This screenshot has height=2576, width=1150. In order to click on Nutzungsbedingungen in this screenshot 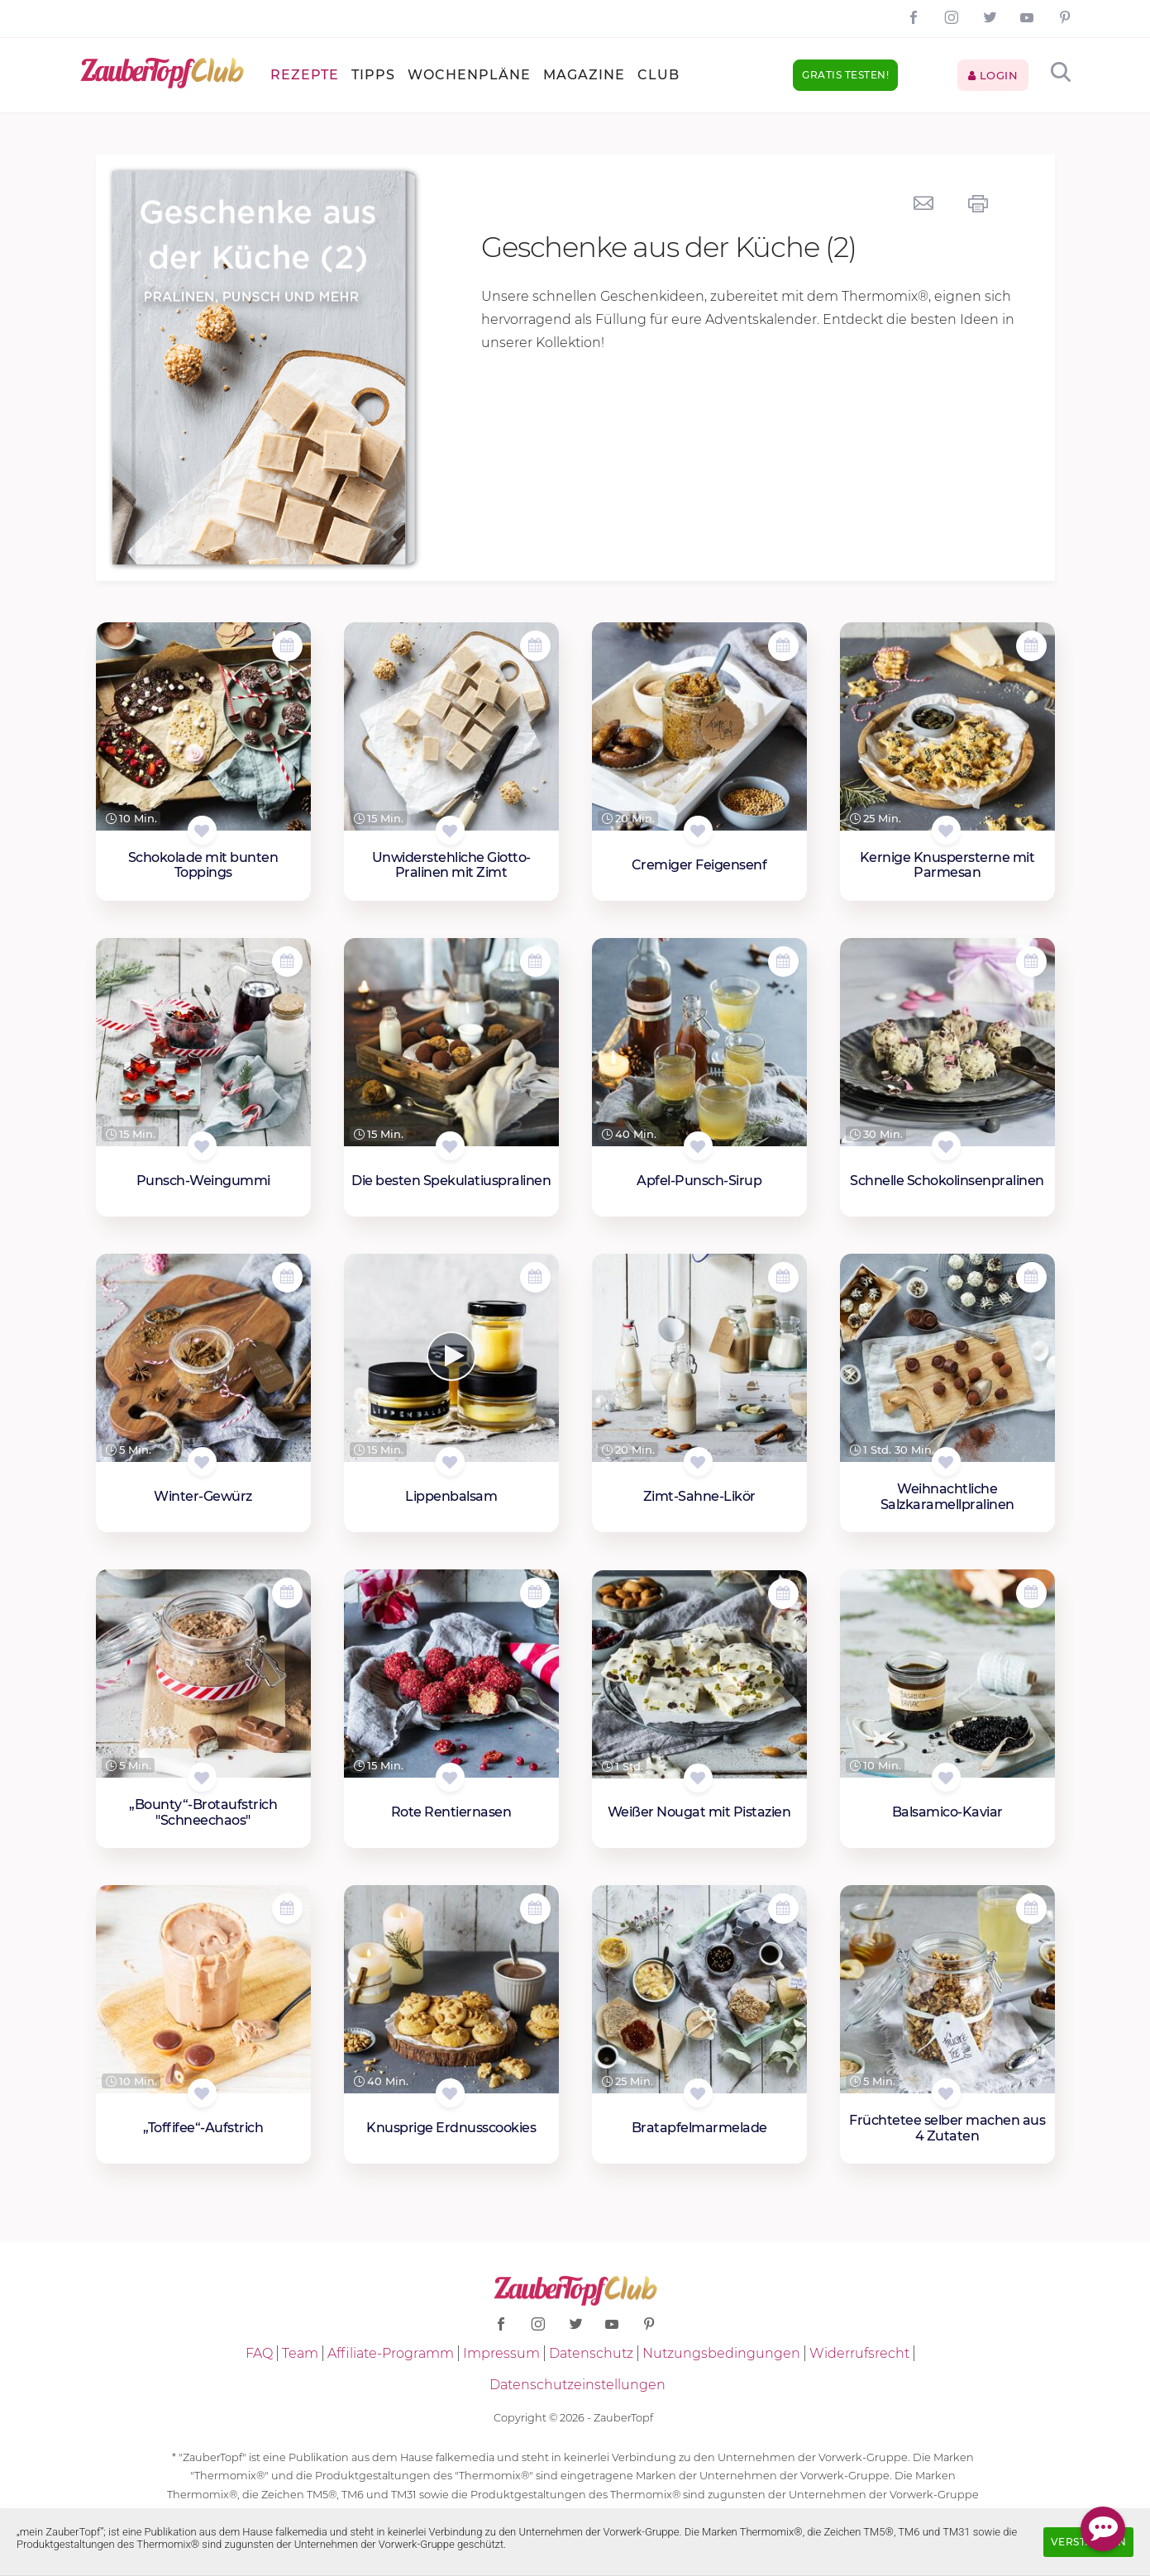, I will do `click(721, 2353)`.